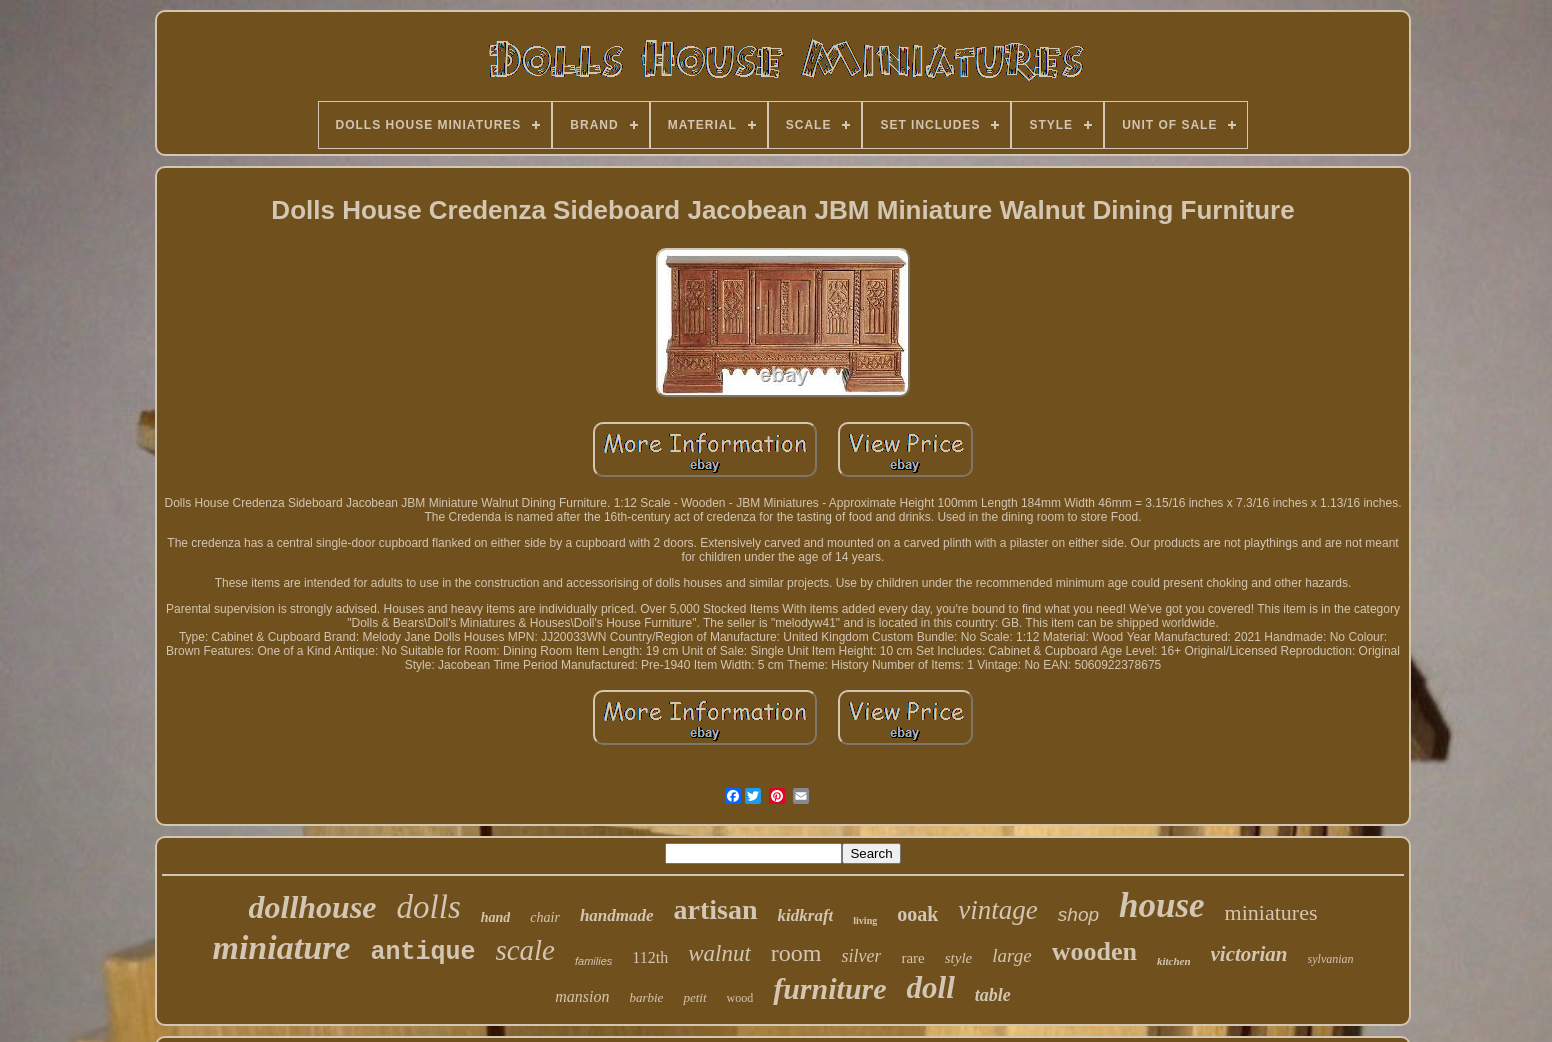 The image size is (1552, 1042). What do you see at coordinates (719, 953) in the screenshot?
I see `walnut` at bounding box center [719, 953].